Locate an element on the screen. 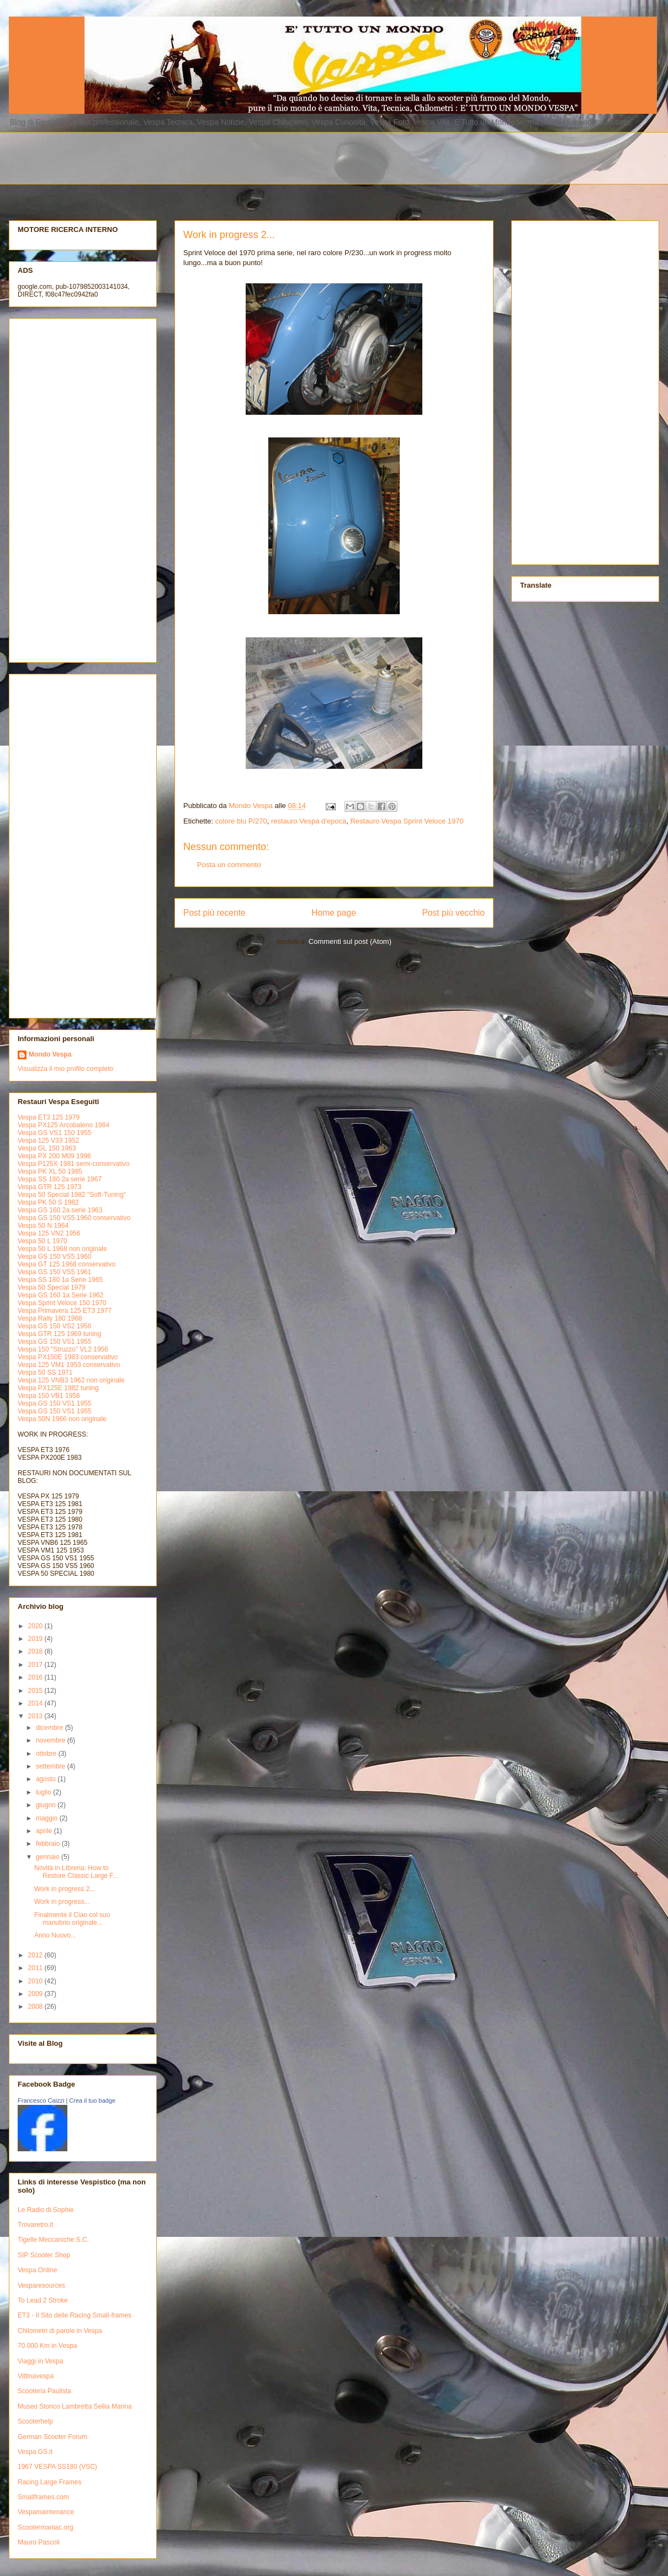 This screenshot has width=668, height=2576. Vespa 50 L 1968 non originale is located at coordinates (62, 1249).